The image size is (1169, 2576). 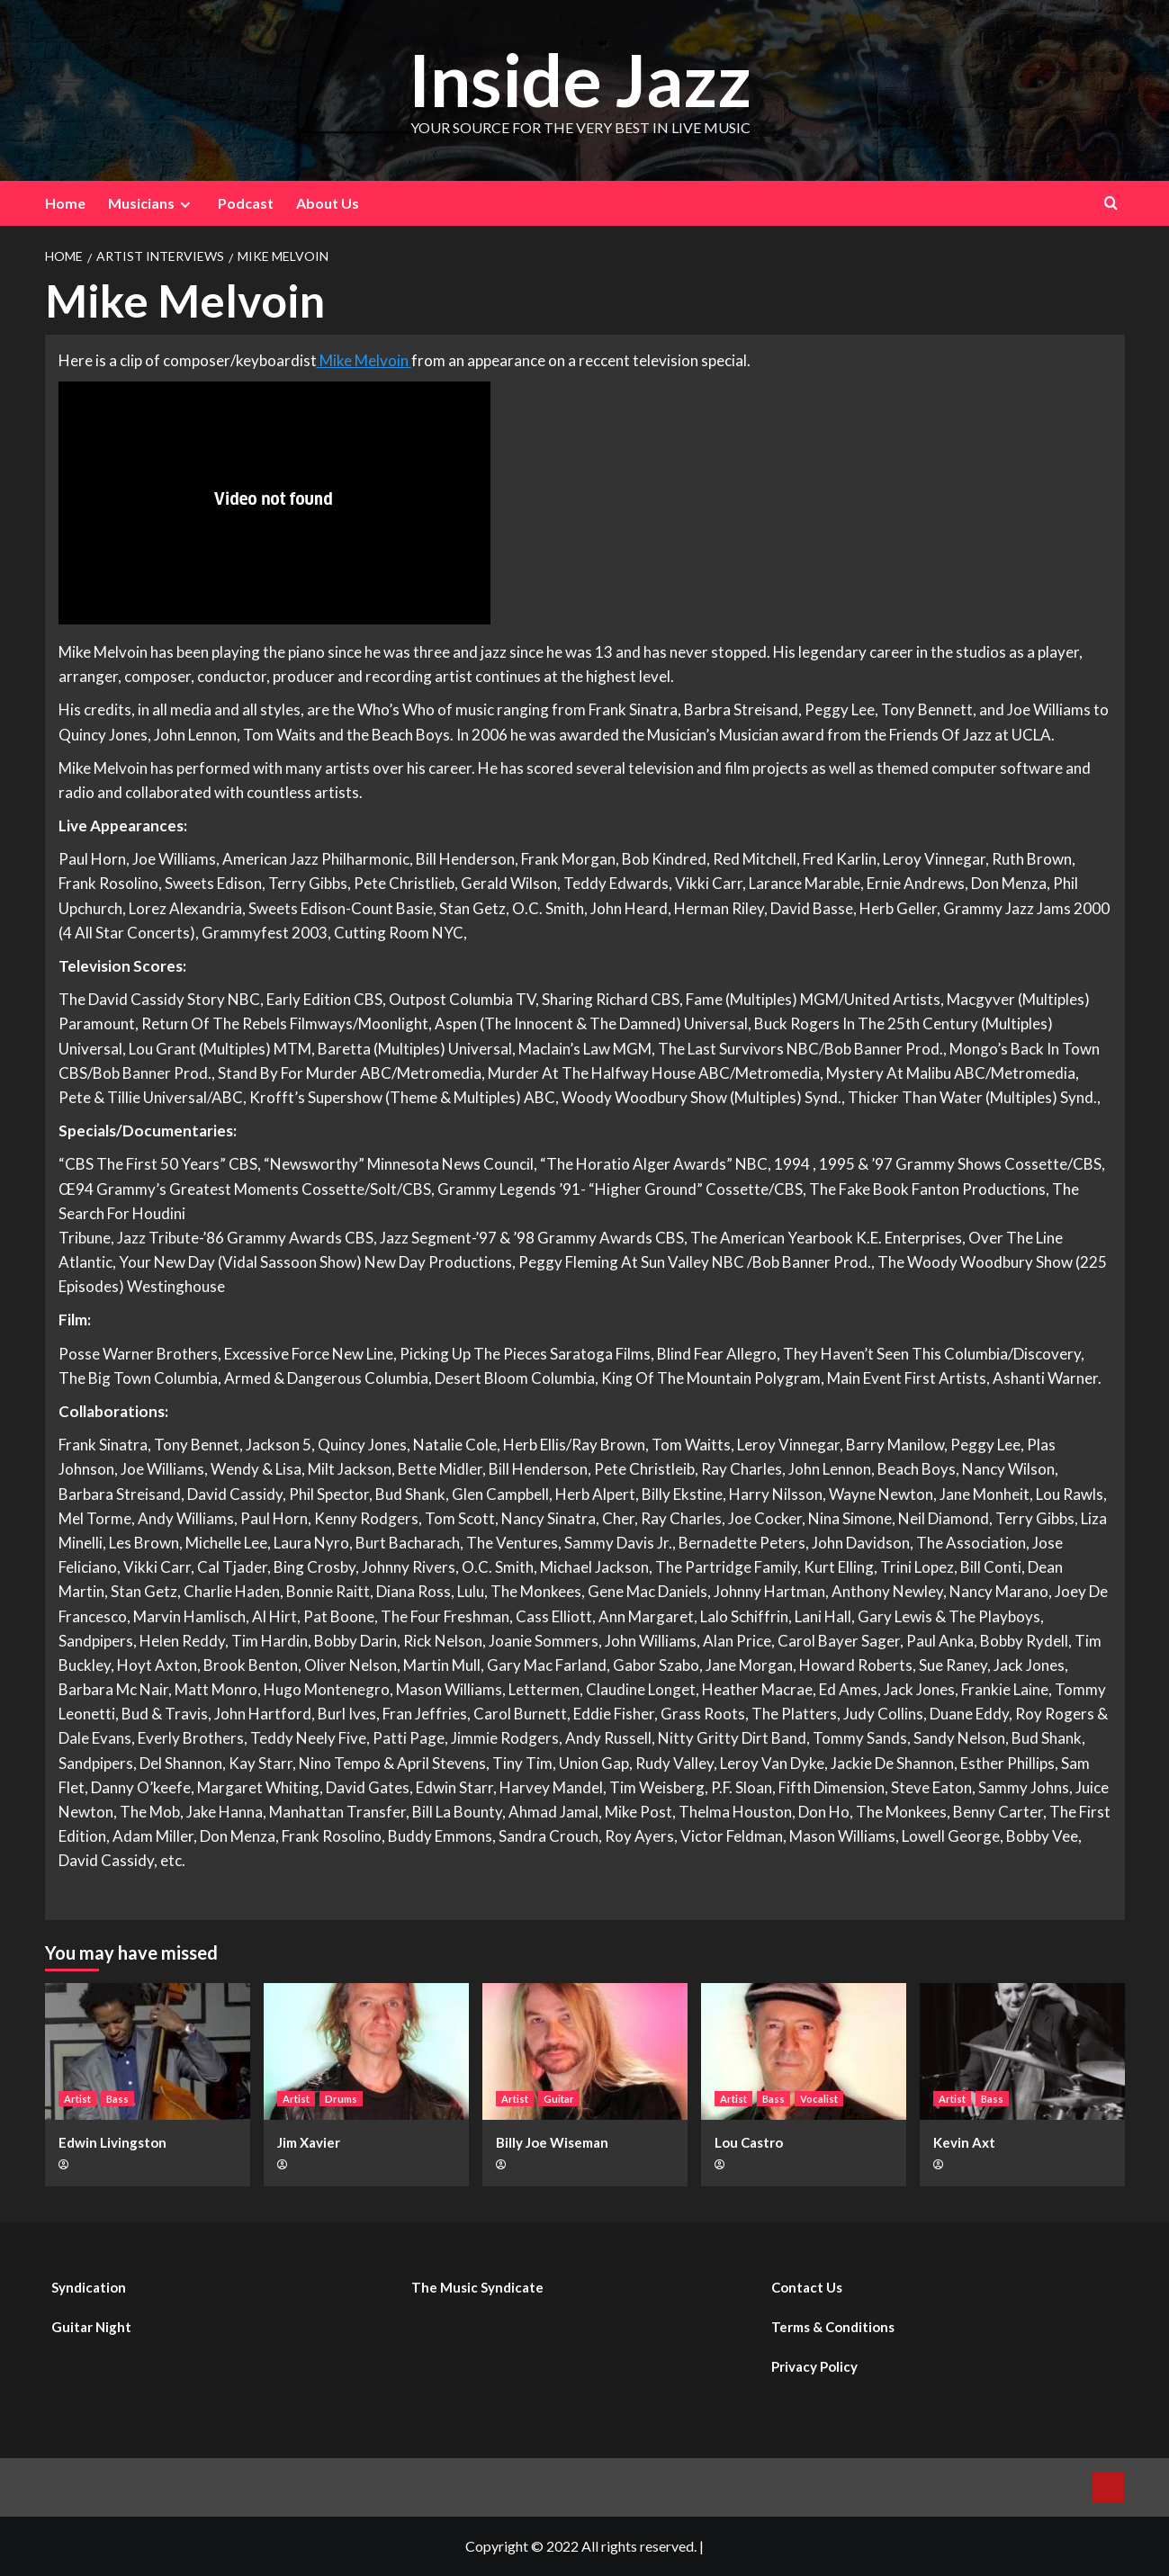 What do you see at coordinates (65, 202) in the screenshot?
I see `Home` at bounding box center [65, 202].